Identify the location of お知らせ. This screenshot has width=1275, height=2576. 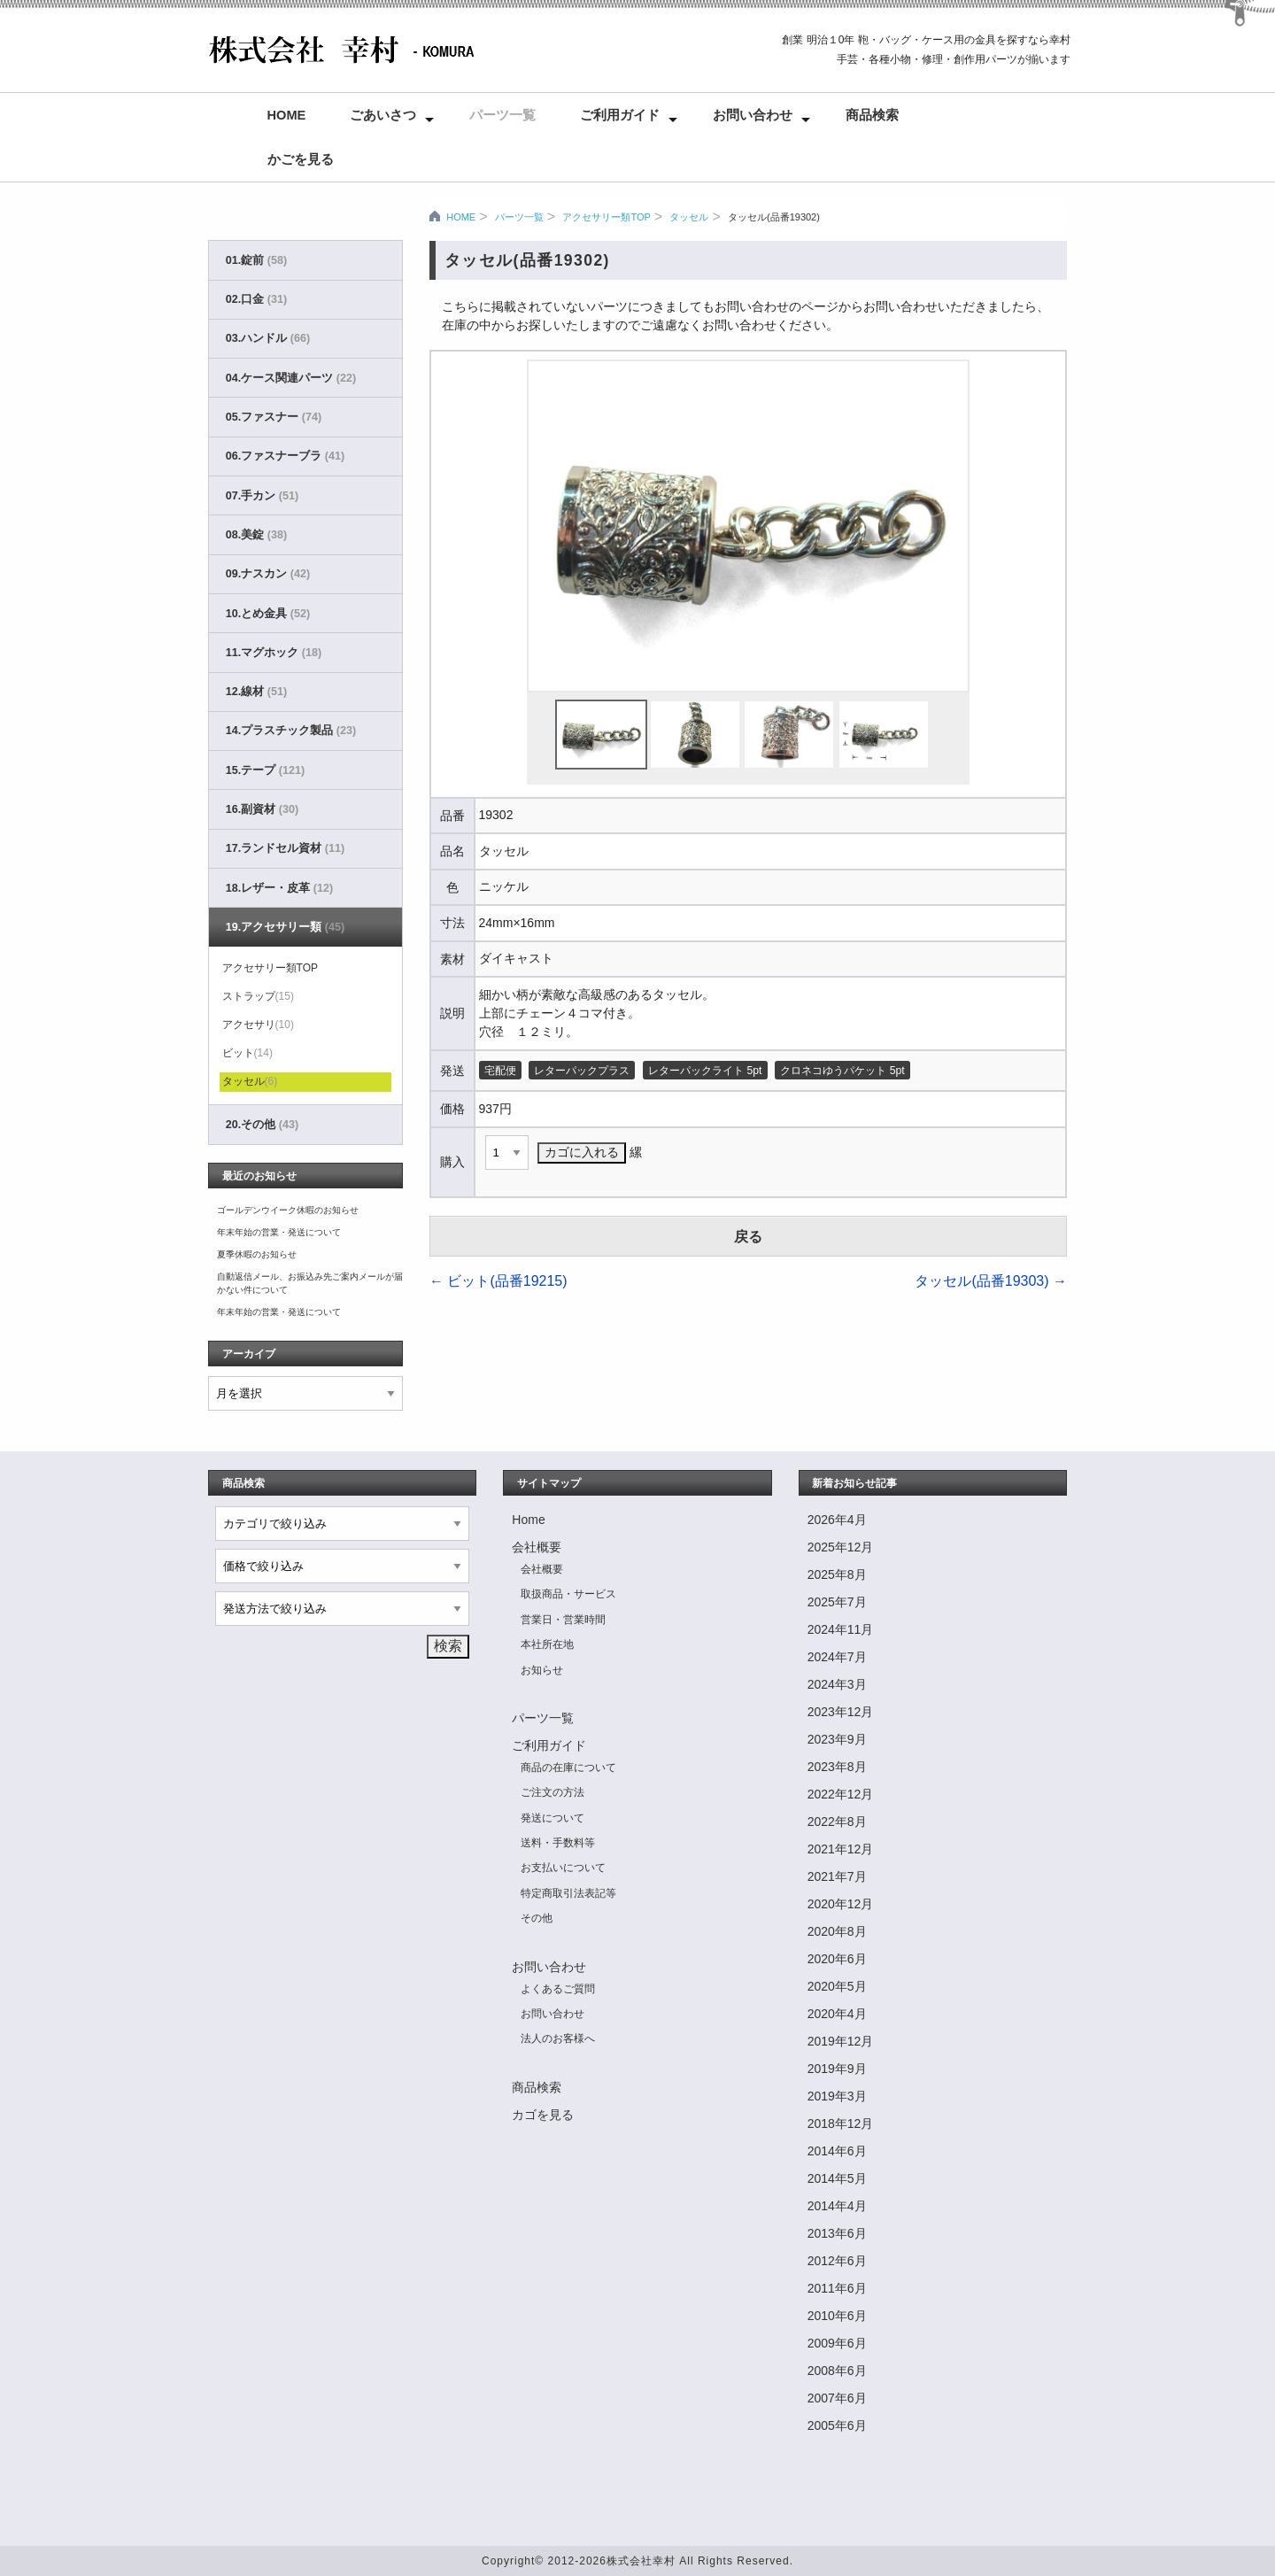
(542, 1670).